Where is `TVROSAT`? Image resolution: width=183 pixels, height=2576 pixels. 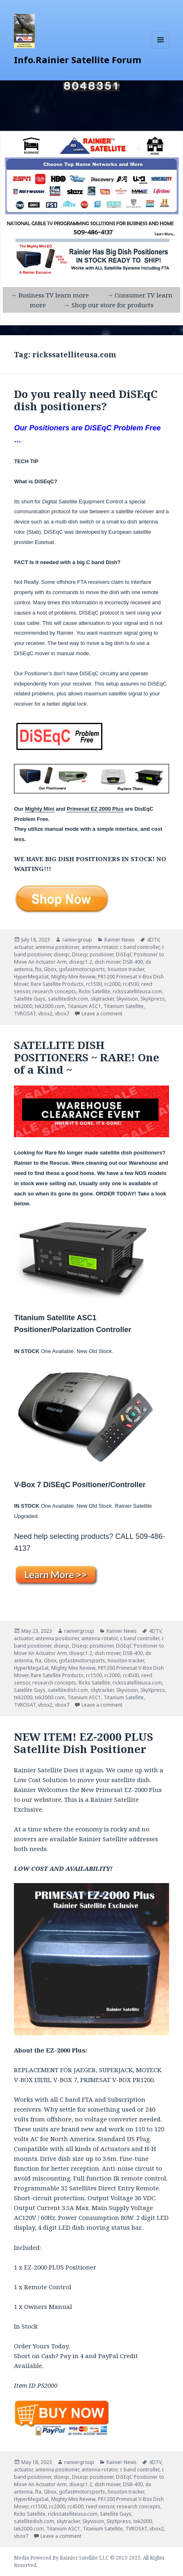 TVROSAT is located at coordinates (25, 1013).